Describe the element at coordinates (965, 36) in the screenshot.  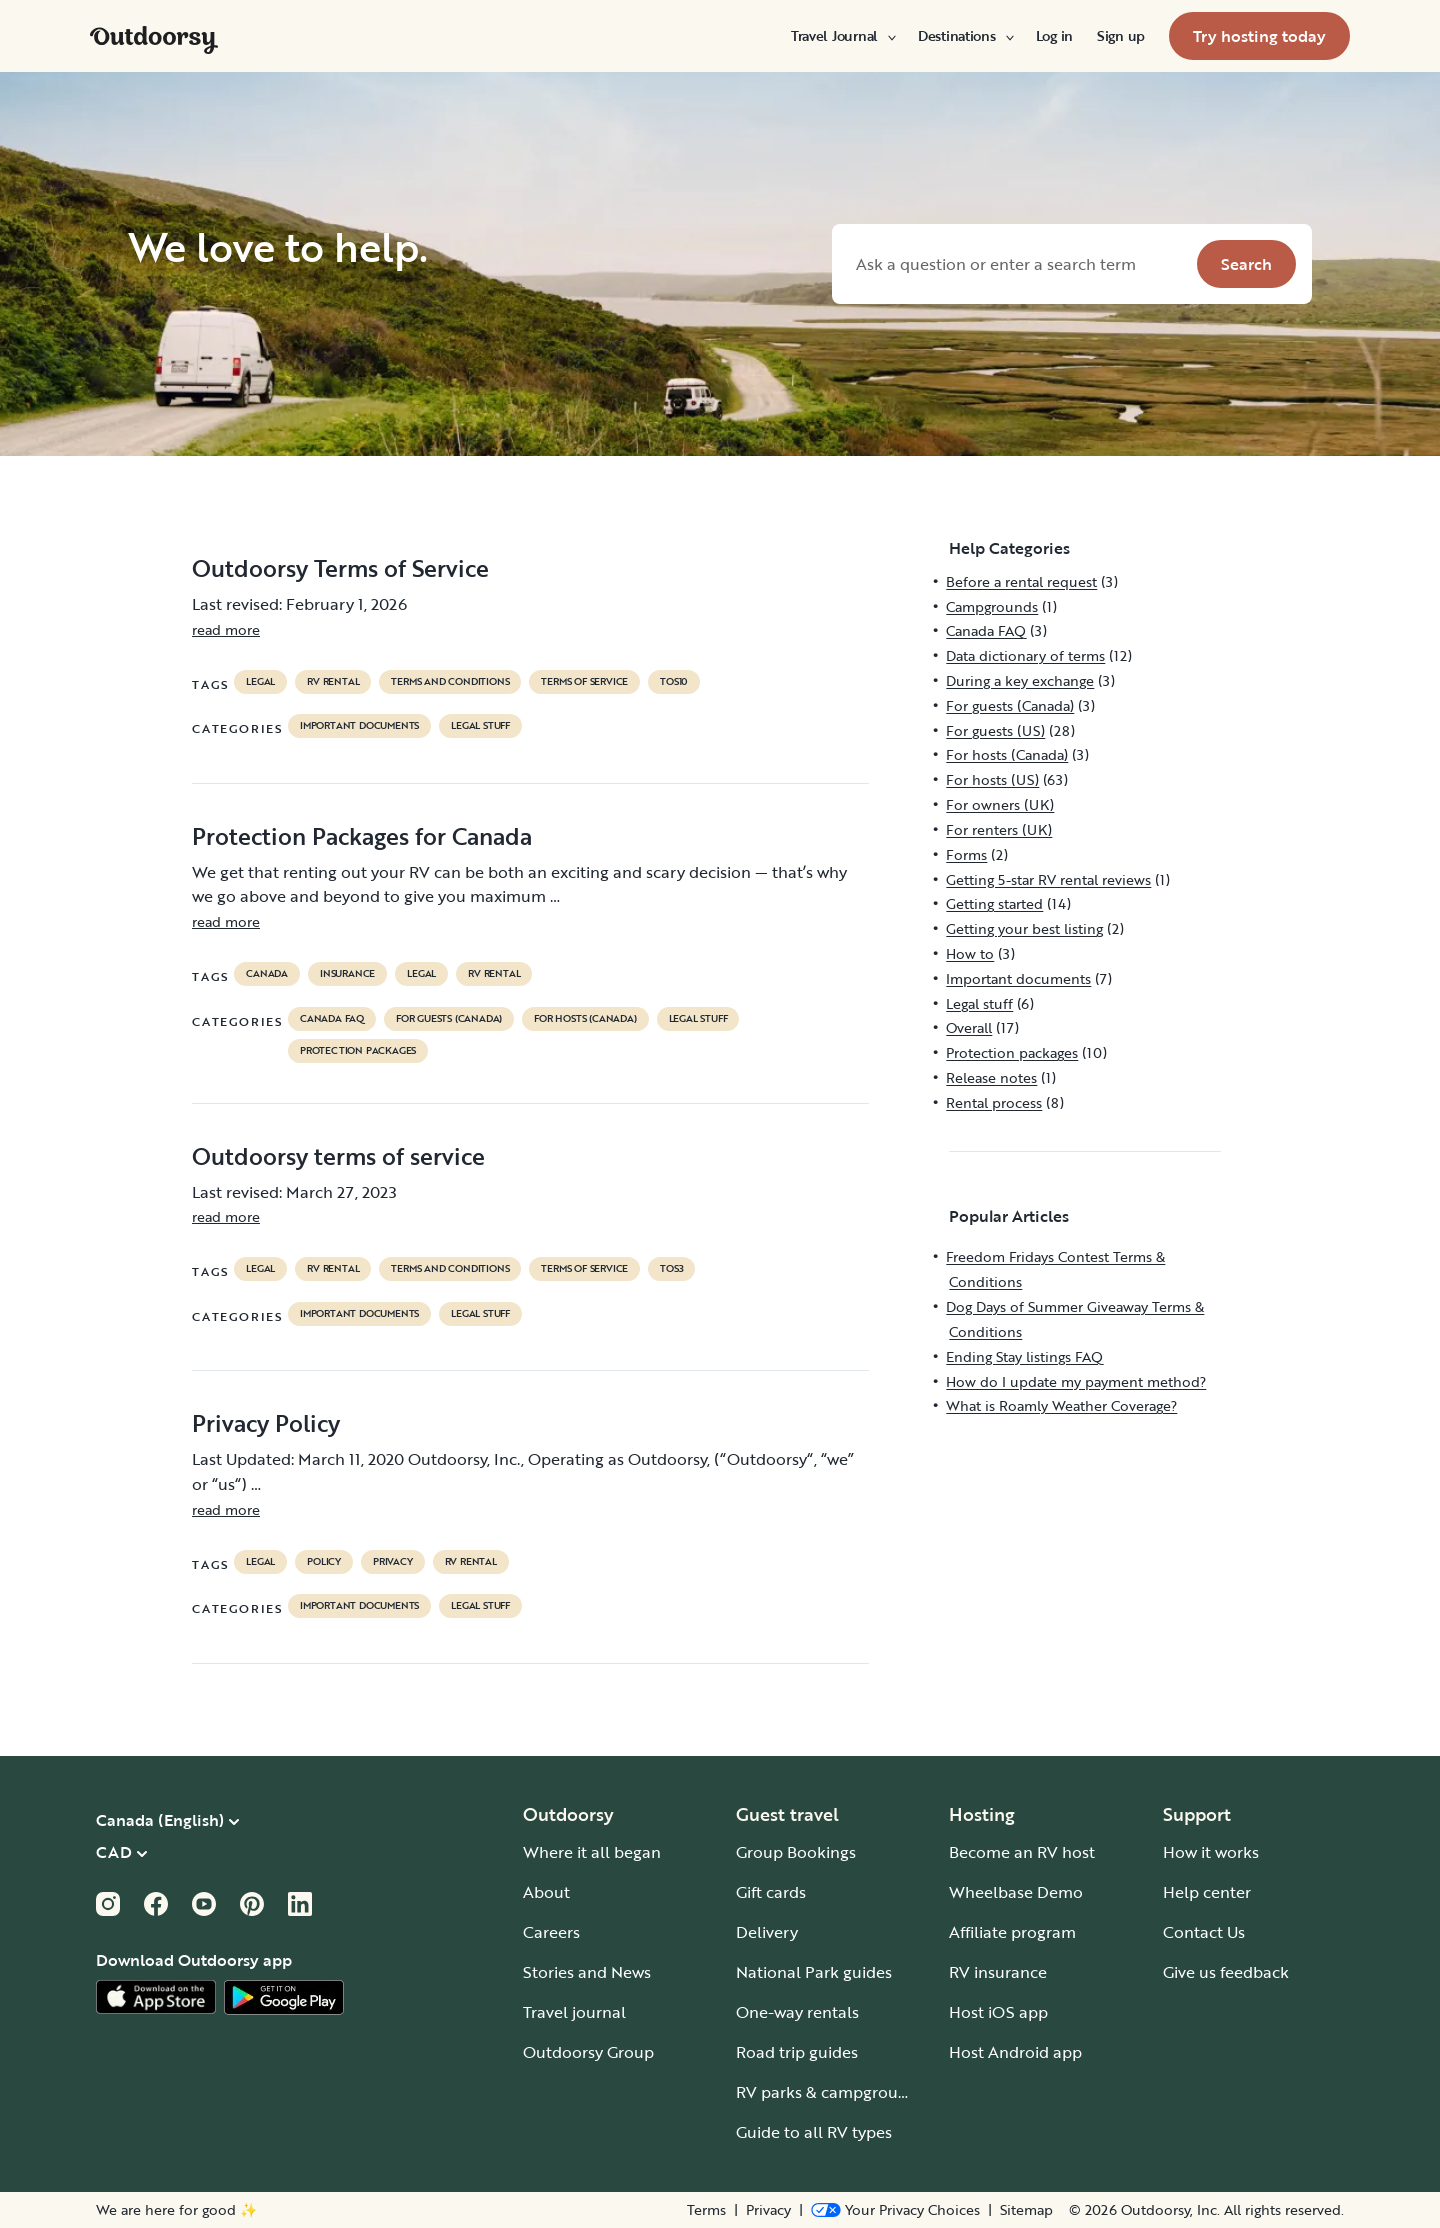
I see `Destinations` at that location.